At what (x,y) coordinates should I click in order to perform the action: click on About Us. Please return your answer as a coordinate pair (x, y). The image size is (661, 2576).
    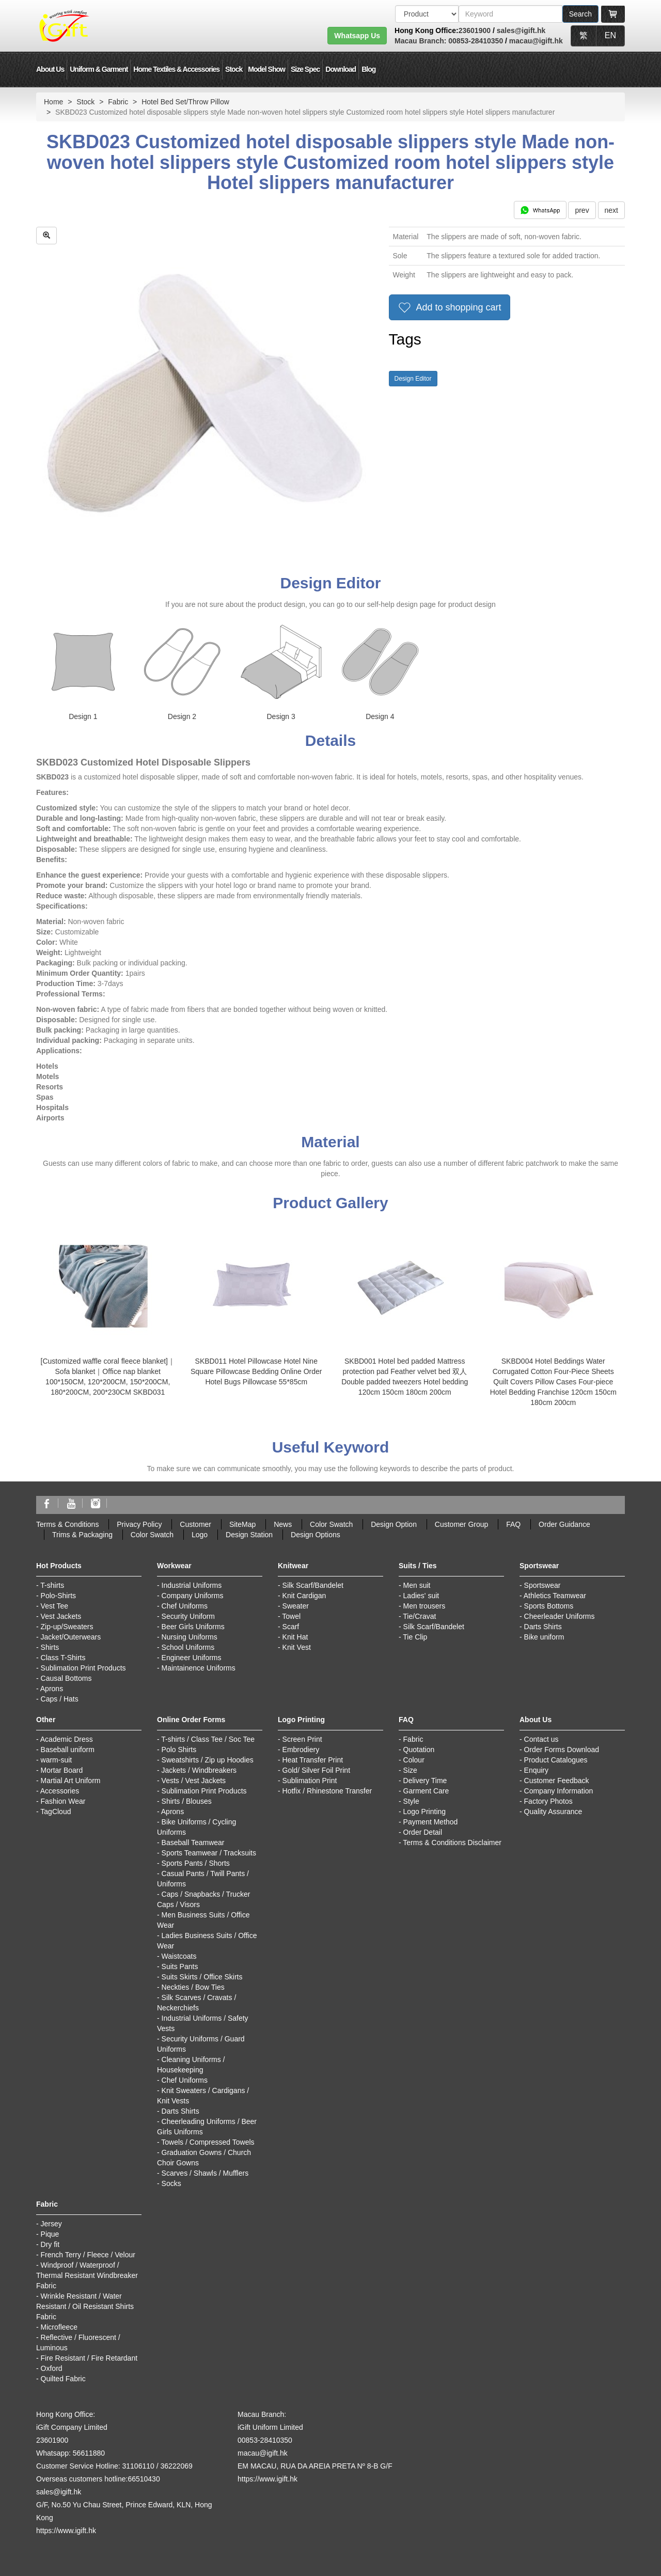
    Looking at the image, I should click on (50, 69).